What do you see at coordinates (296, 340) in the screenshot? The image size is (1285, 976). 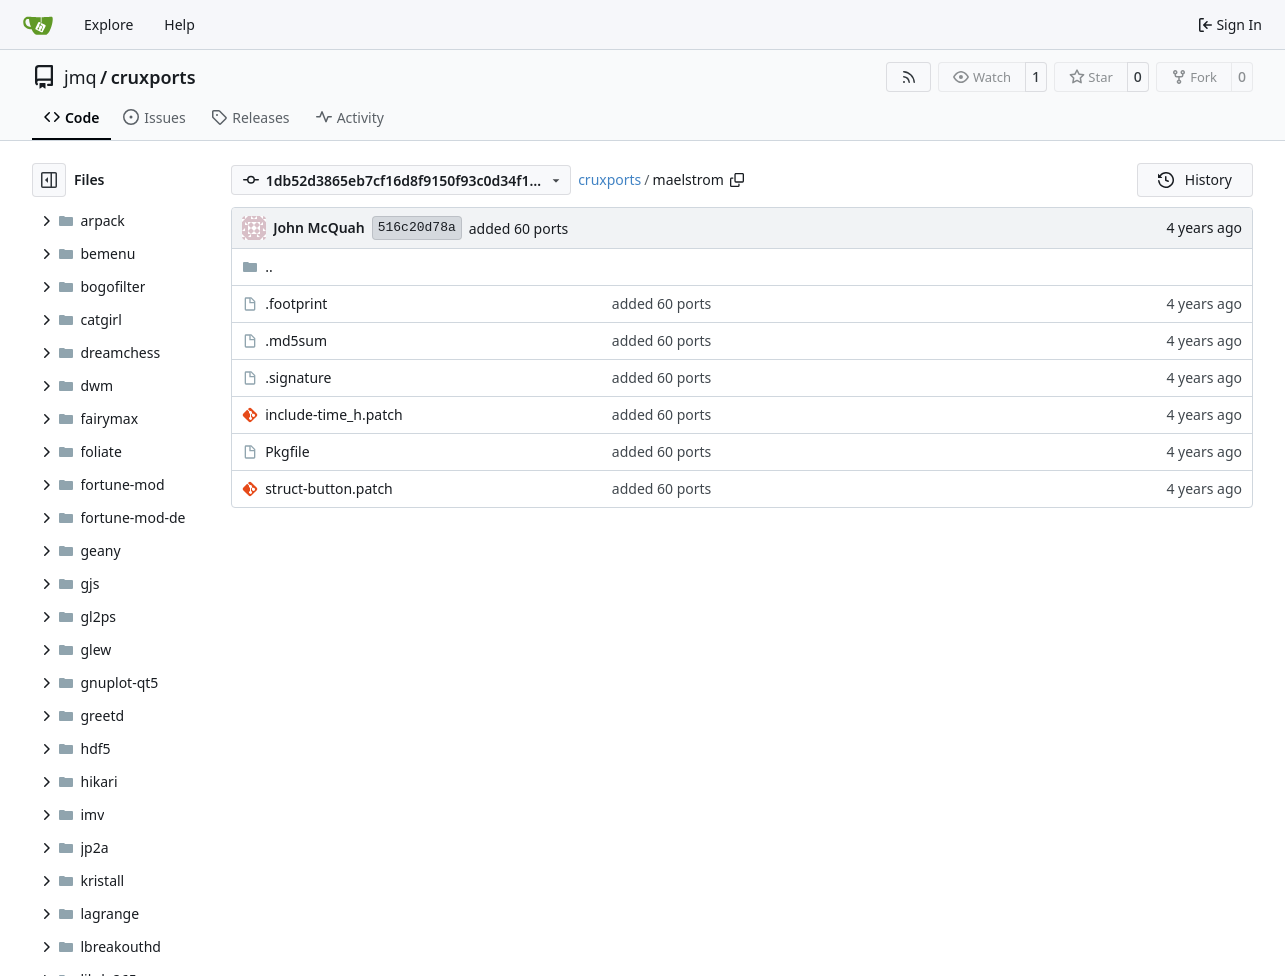 I see `.md5sum` at bounding box center [296, 340].